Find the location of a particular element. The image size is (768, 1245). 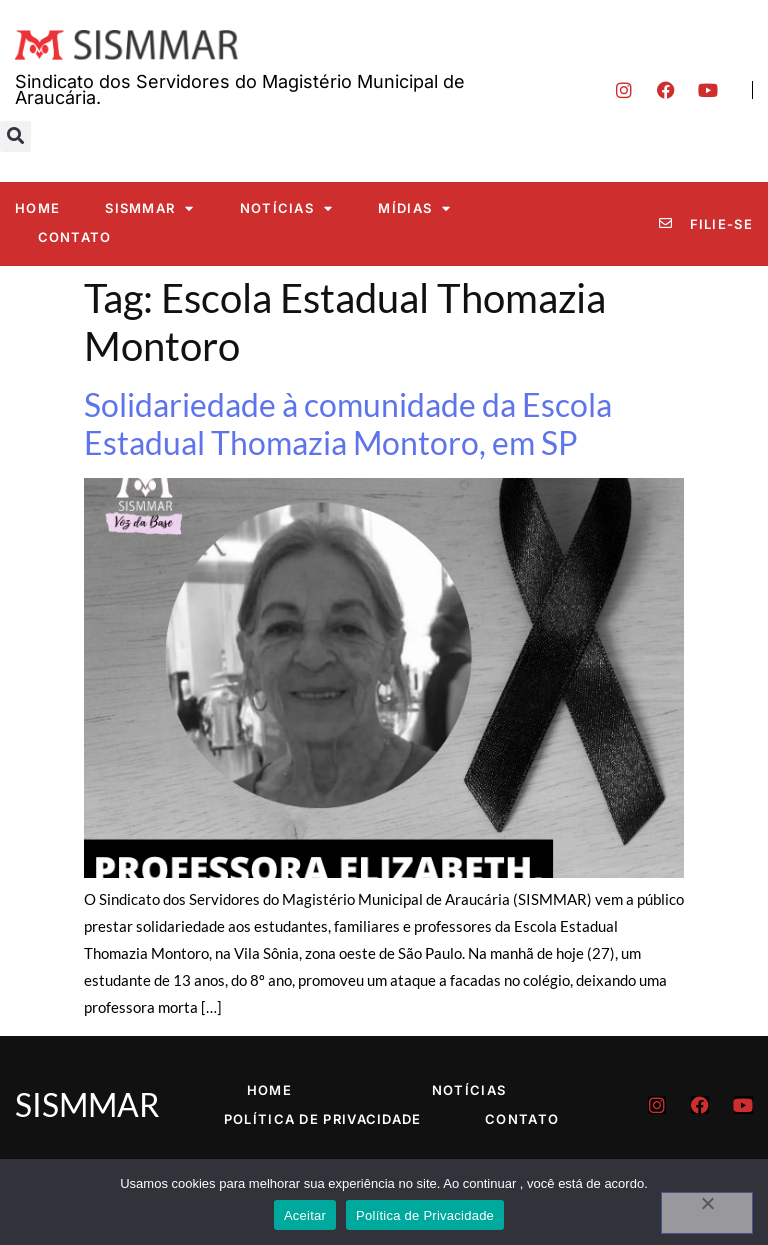

Contato is located at coordinates (75, 237).